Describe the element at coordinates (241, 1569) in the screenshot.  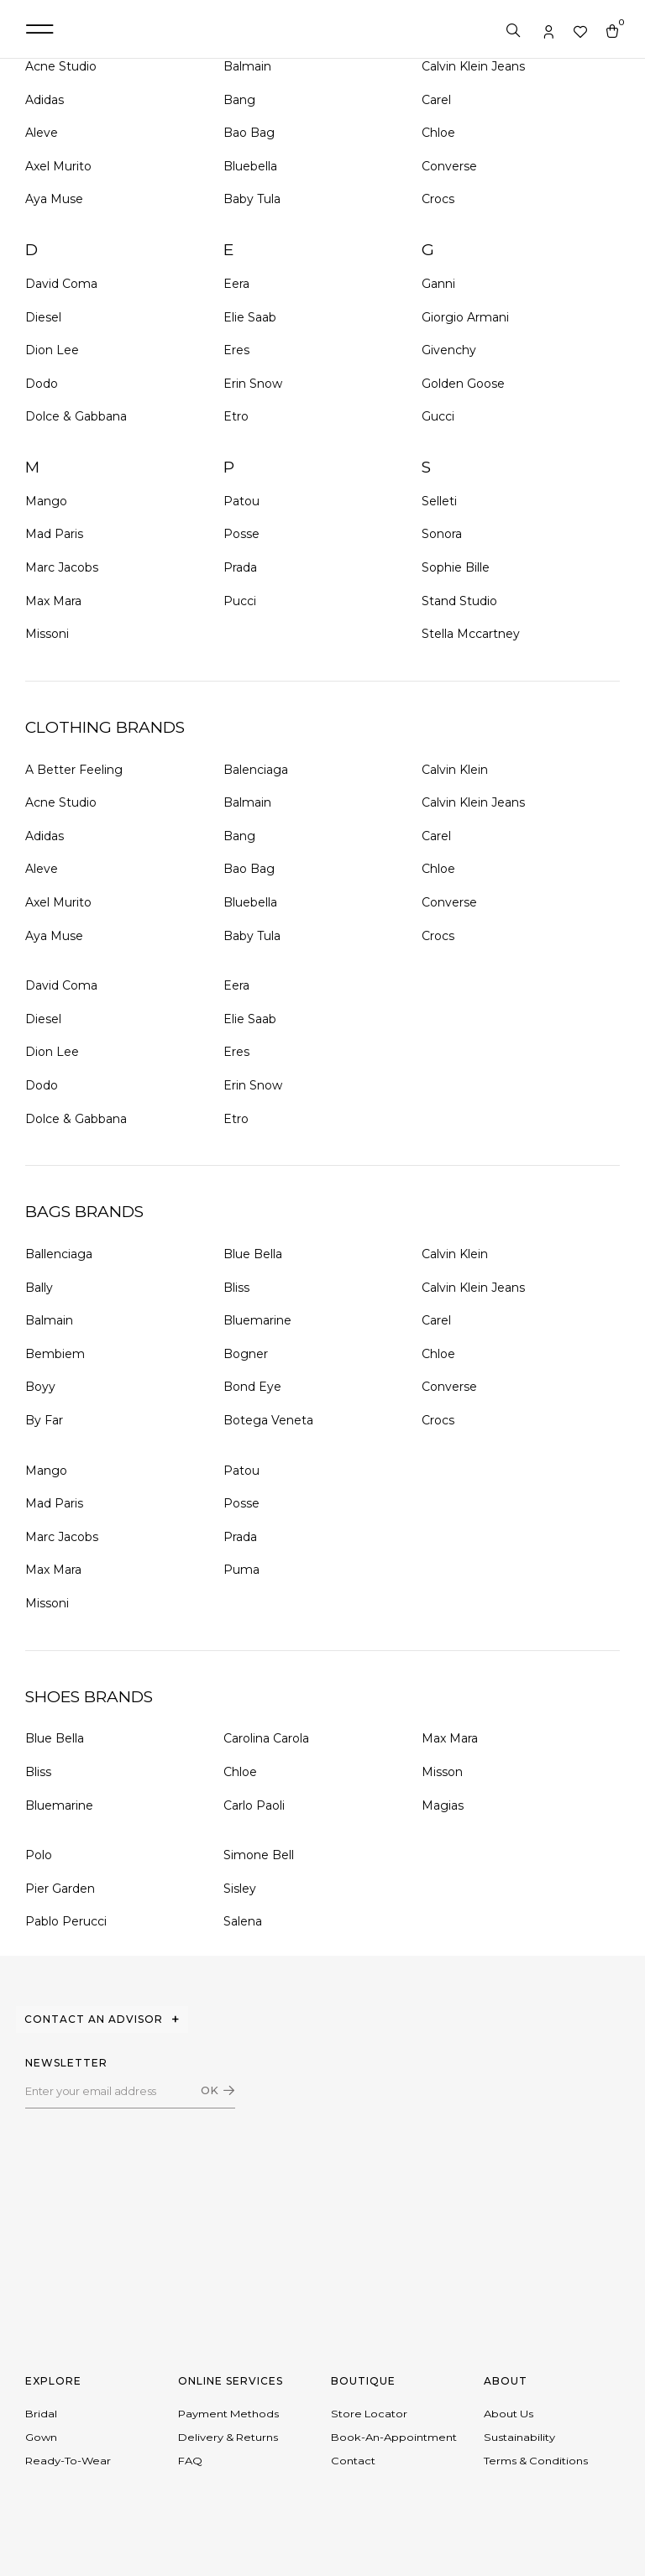
I see `Puma` at that location.